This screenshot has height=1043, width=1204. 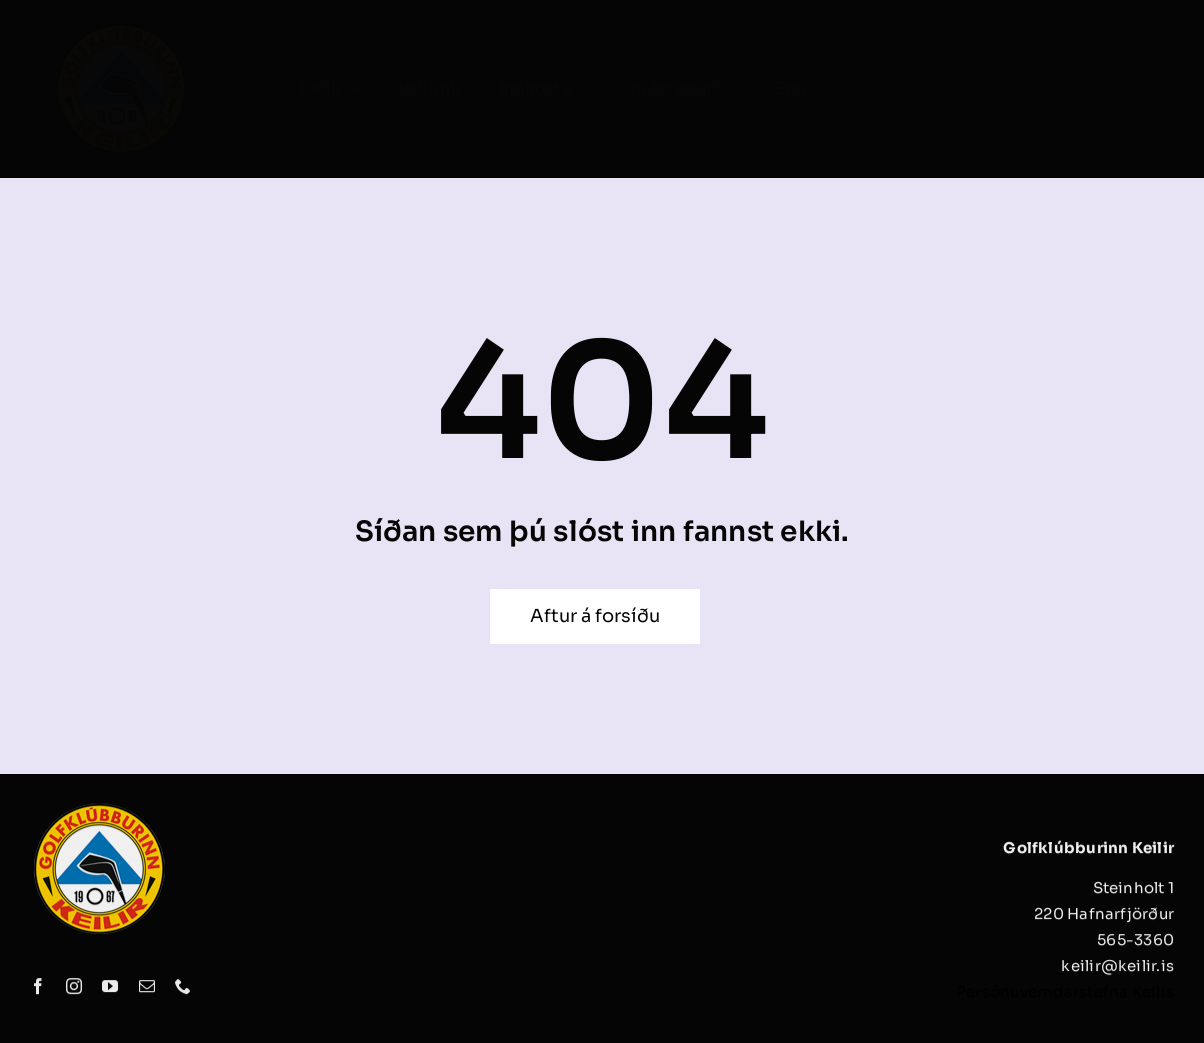 I want to click on [instagram], so click(x=74, y=992).